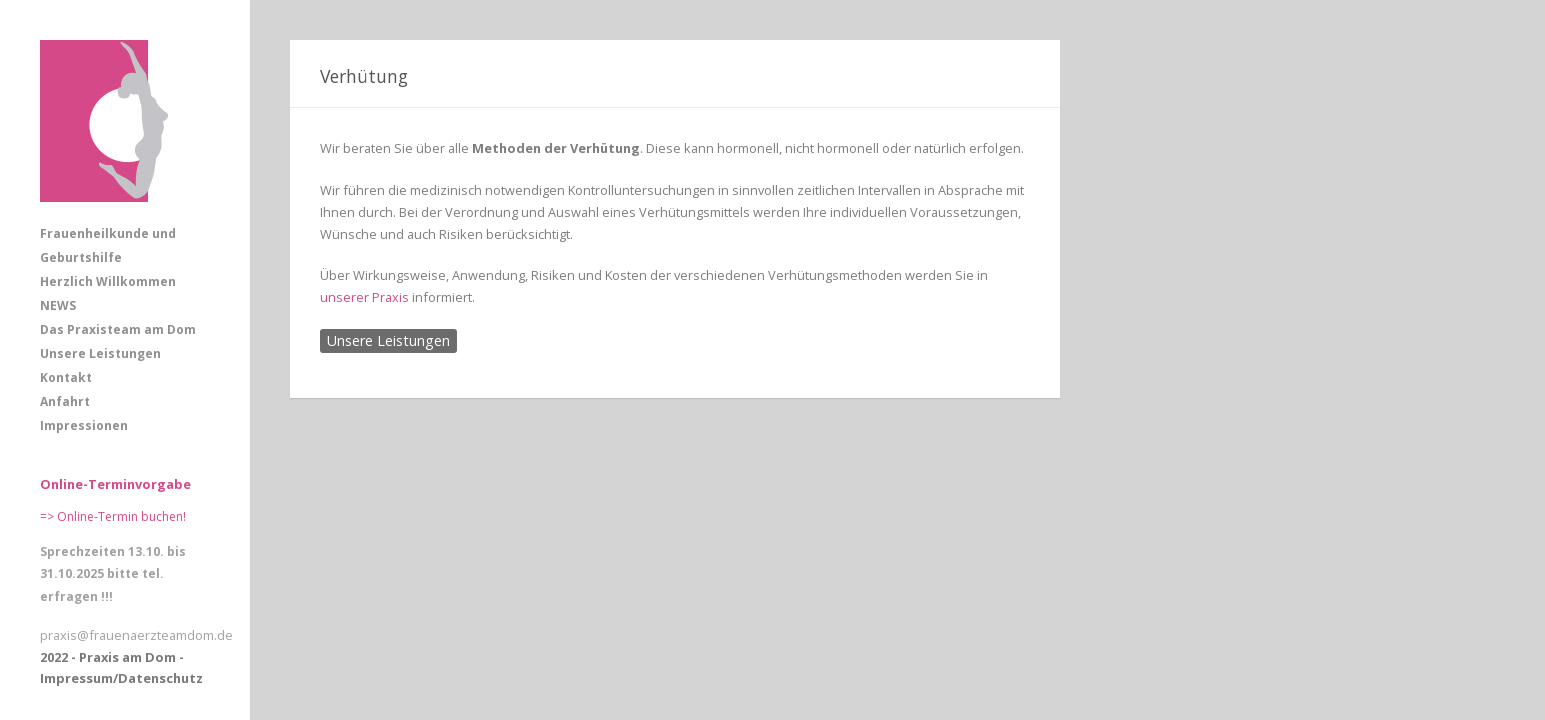 The height and width of the screenshot is (720, 1545). I want to click on NEWS, so click(58, 305).